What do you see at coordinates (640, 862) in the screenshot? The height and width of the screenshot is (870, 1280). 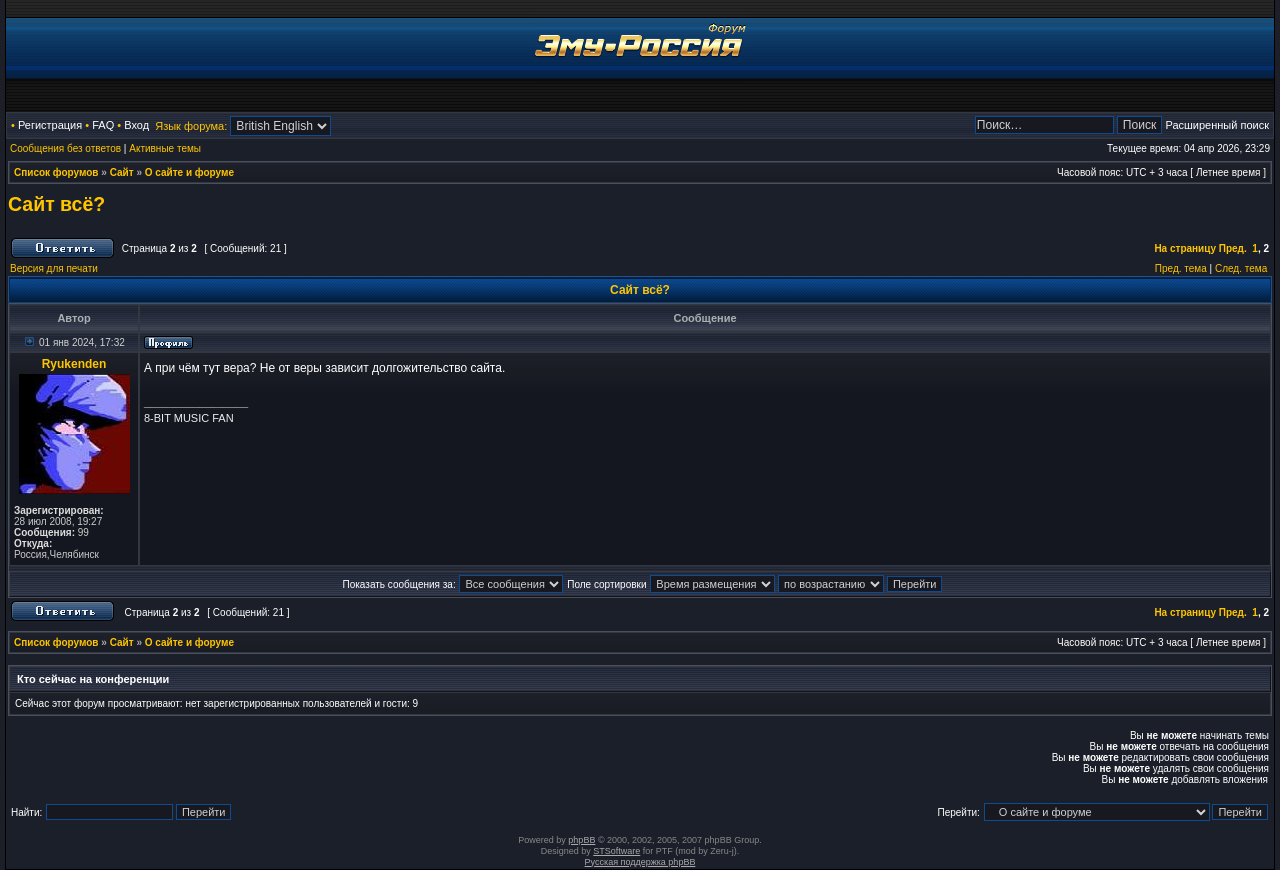 I see `Русская поддержка phpBB` at bounding box center [640, 862].